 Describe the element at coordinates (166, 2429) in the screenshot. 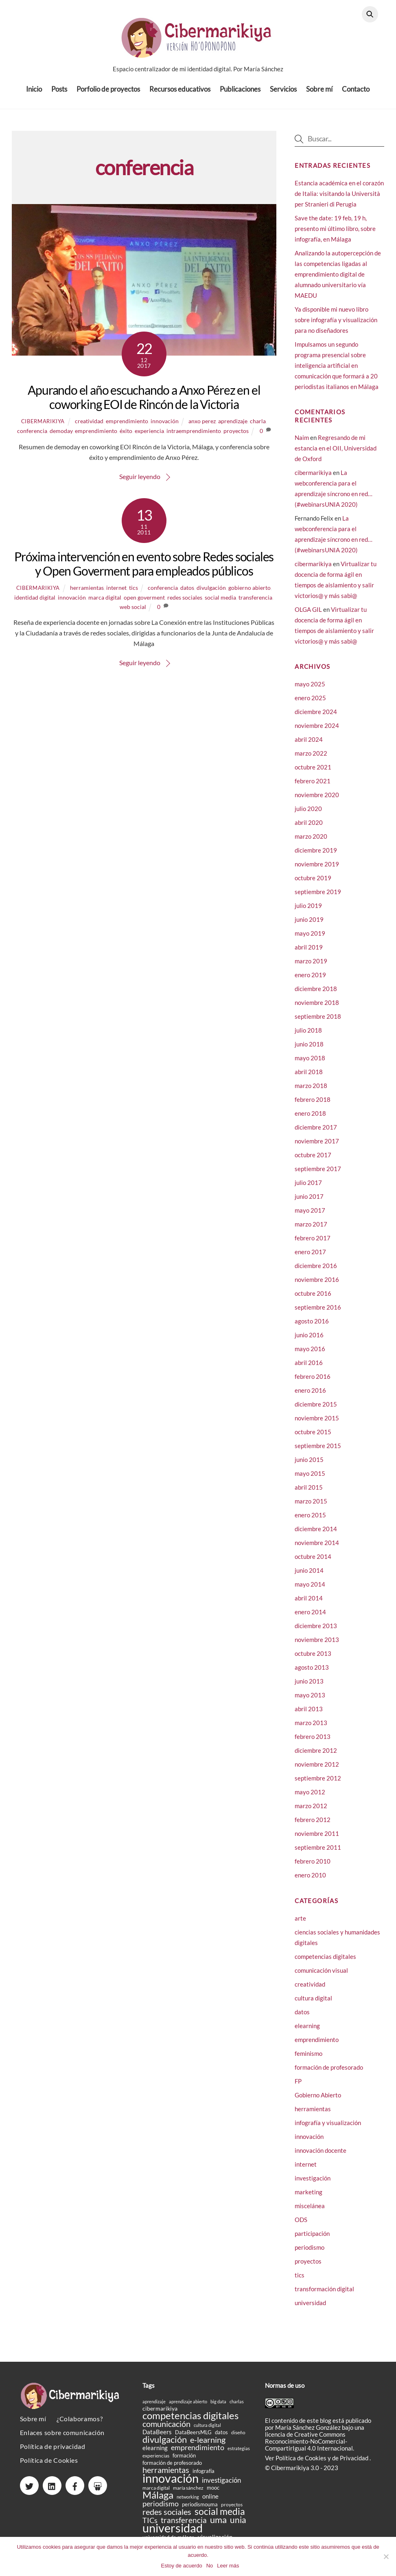

I see `comunicación [comunicación (38 elementos)]` at that location.